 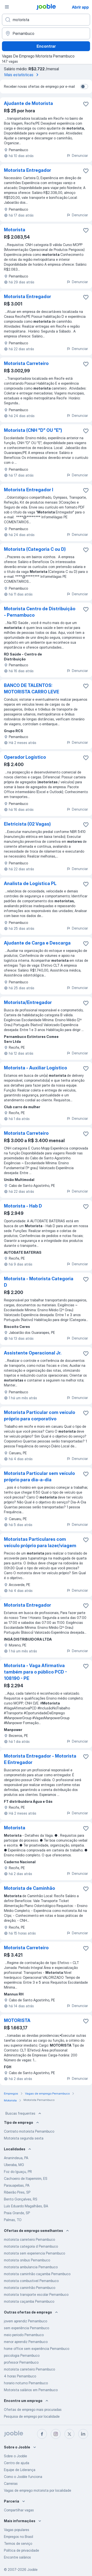 What do you see at coordinates (36, 2348) in the screenshot?
I see `home office sem experiência Pernambuco` at bounding box center [36, 2348].